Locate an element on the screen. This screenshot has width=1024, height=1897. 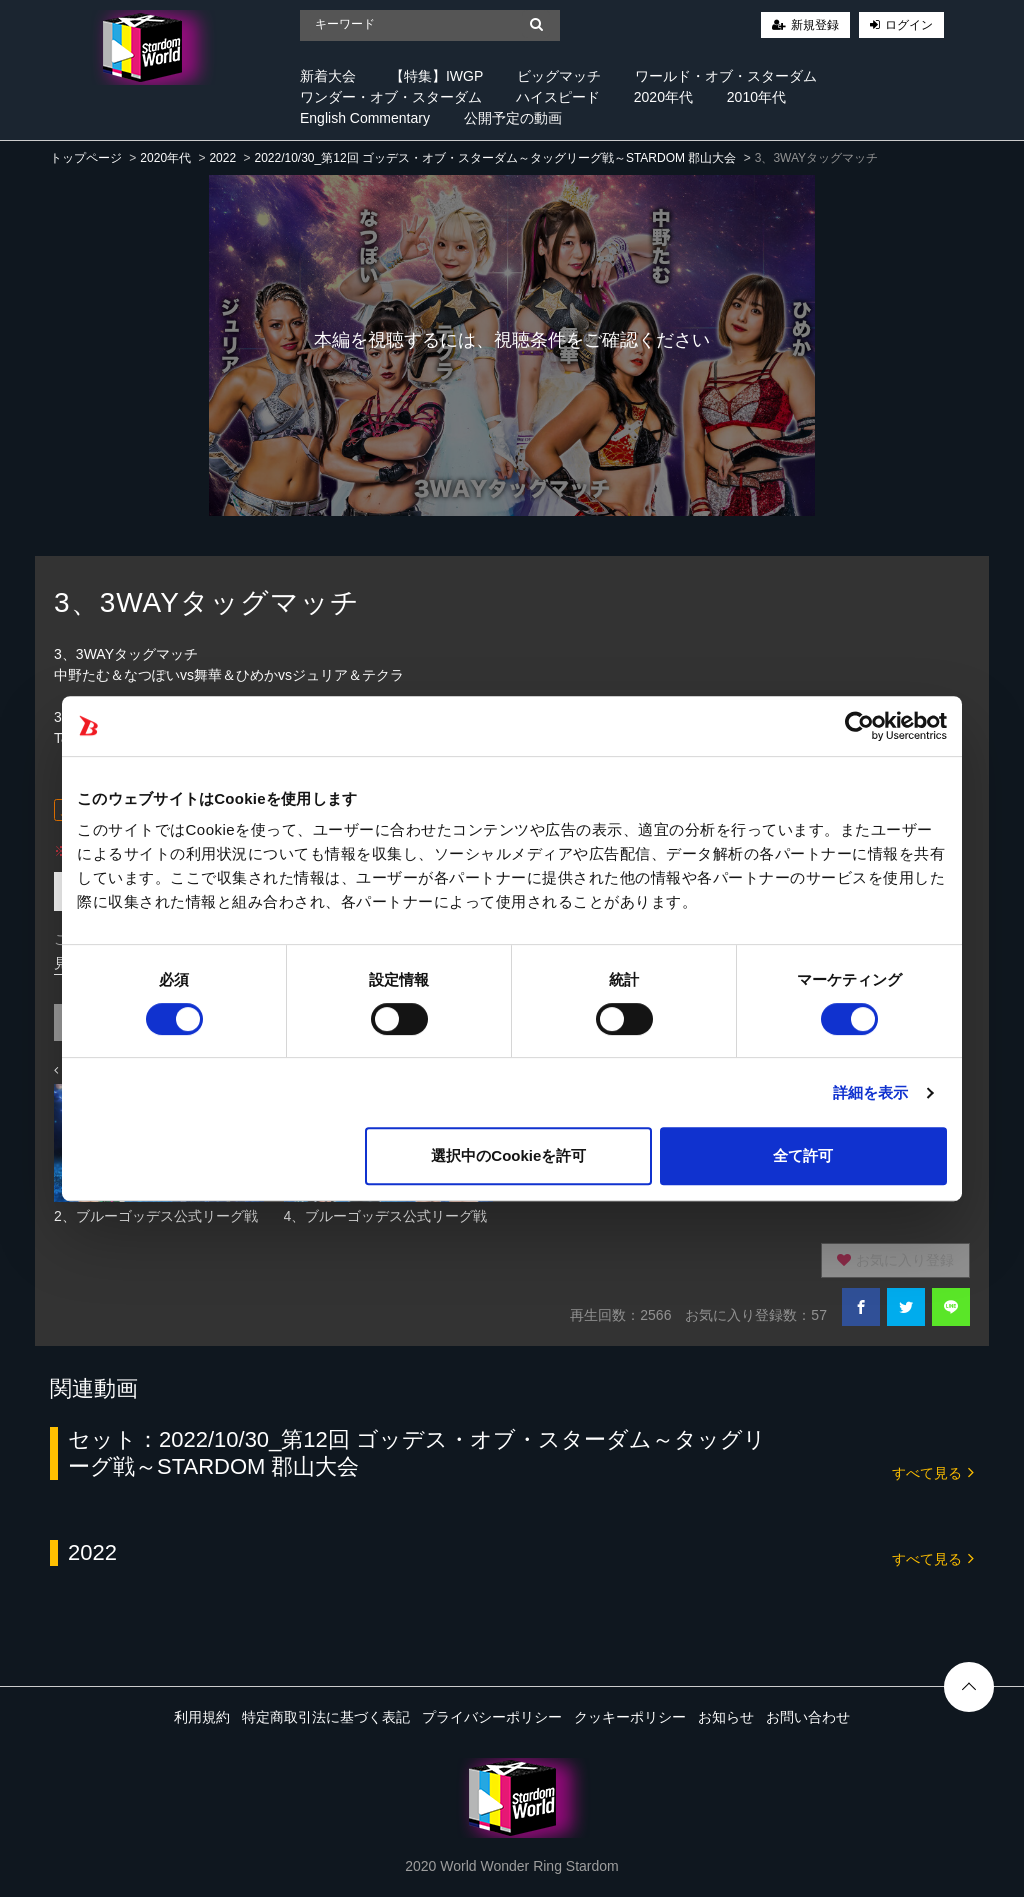
すべて見る is located at coordinates (933, 1471).